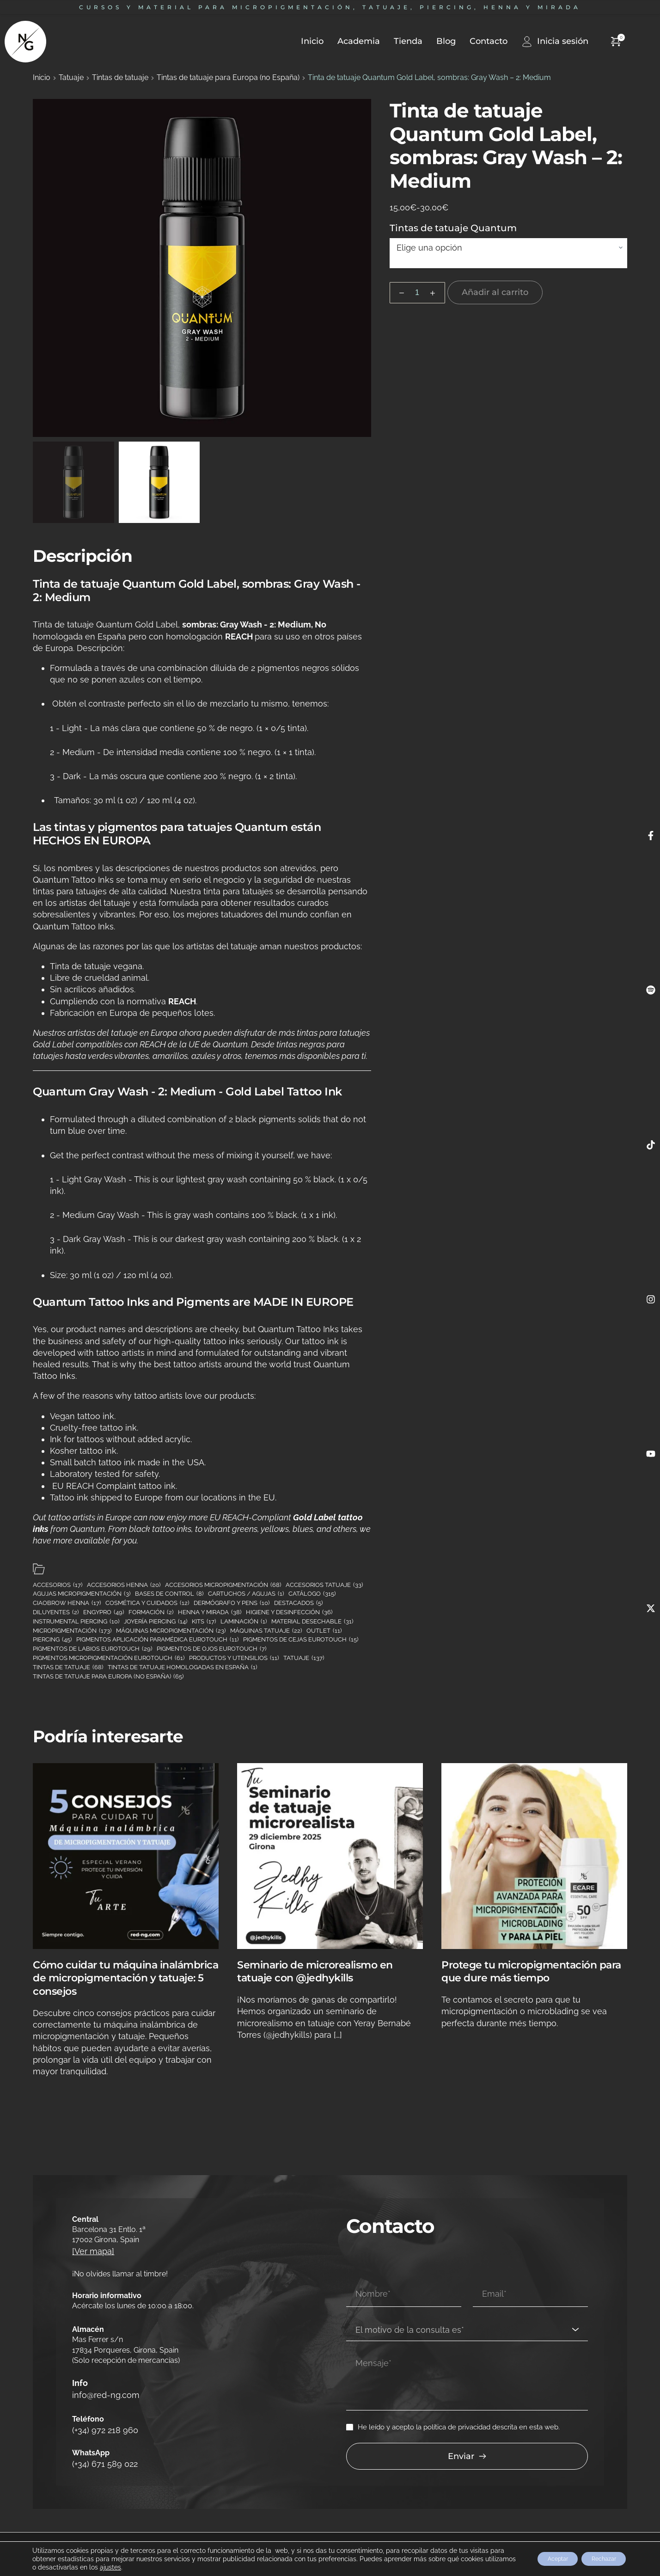 The image size is (660, 2576). I want to click on Dermógrafo y pens [Dermógrafo y pens (10 elementos)], so click(231, 1603).